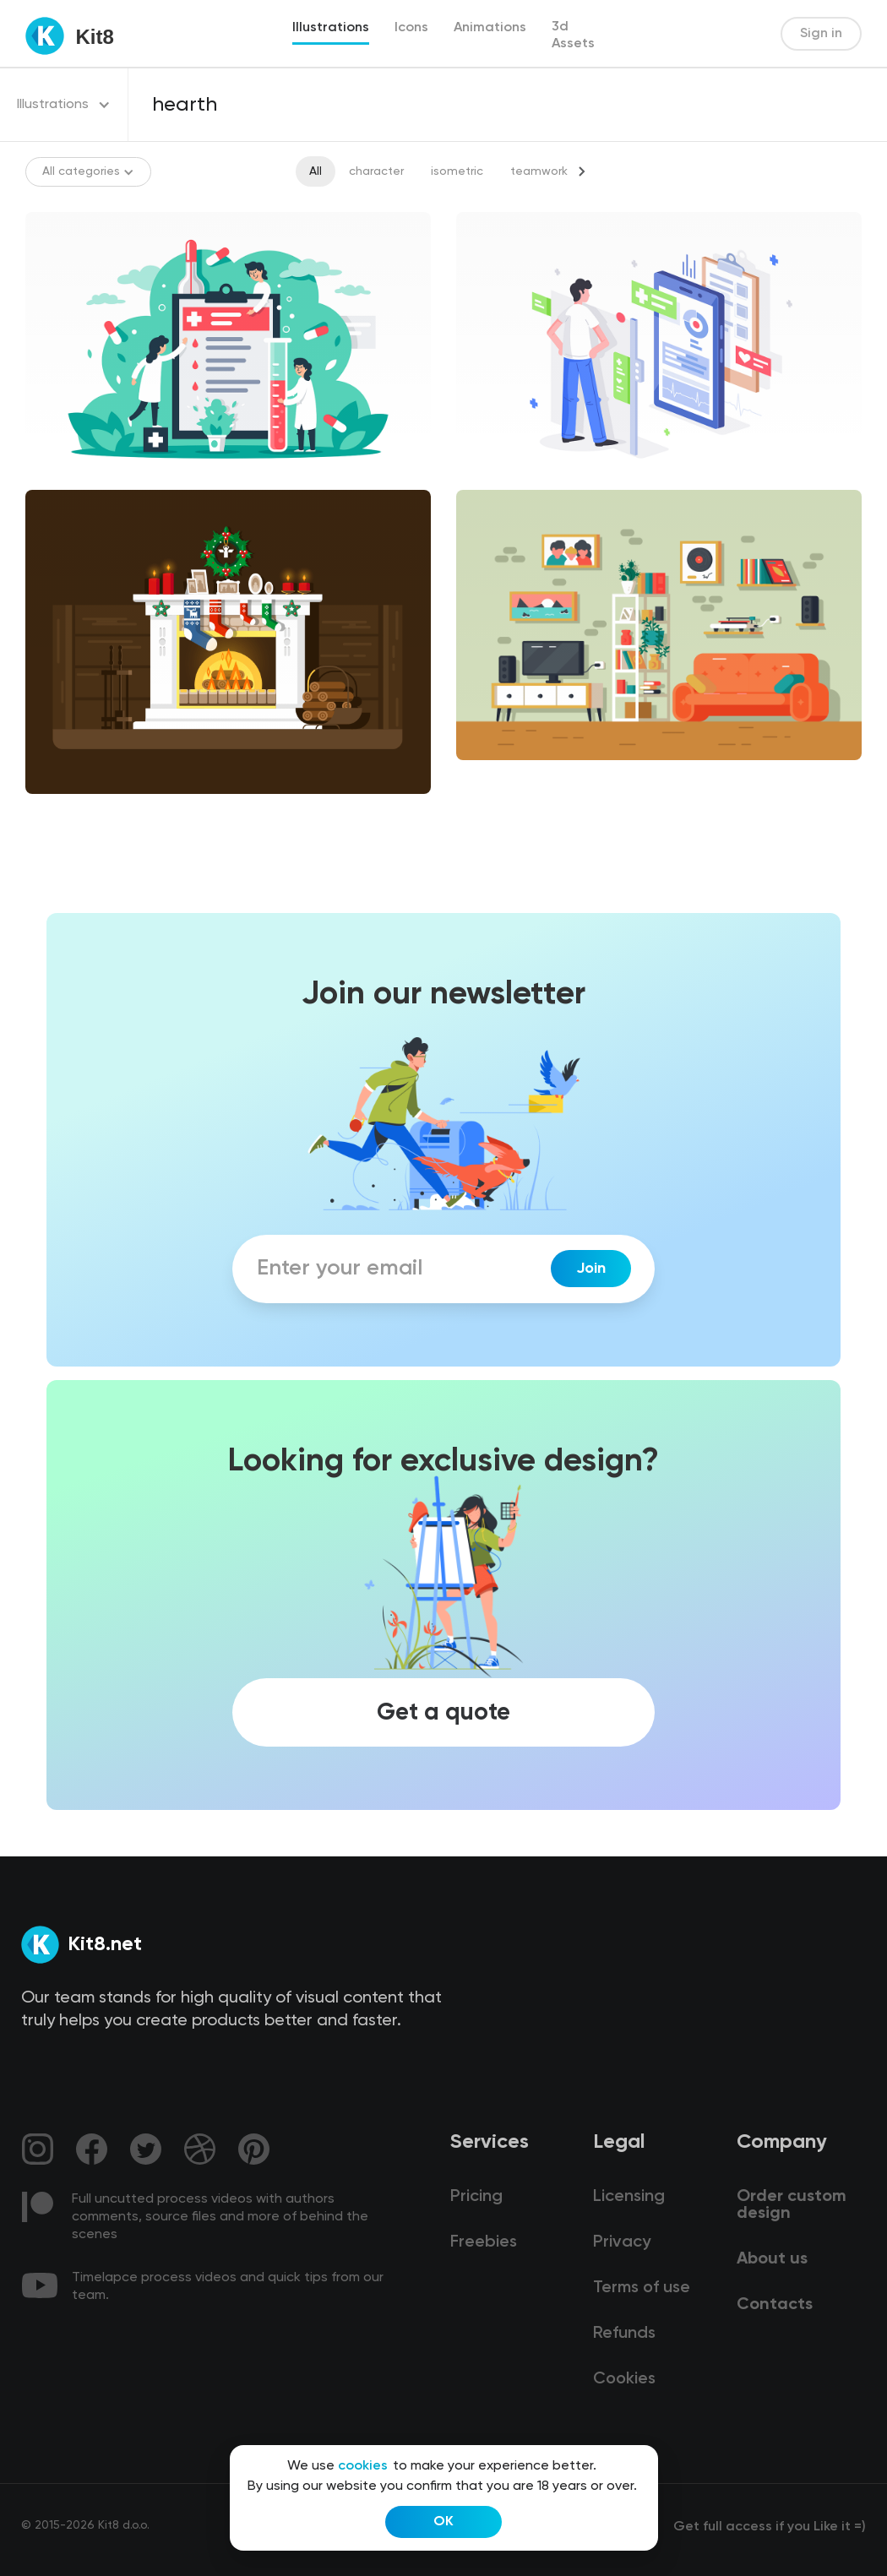 This screenshot has height=2576, width=887. I want to click on Refunds, so click(624, 2333).